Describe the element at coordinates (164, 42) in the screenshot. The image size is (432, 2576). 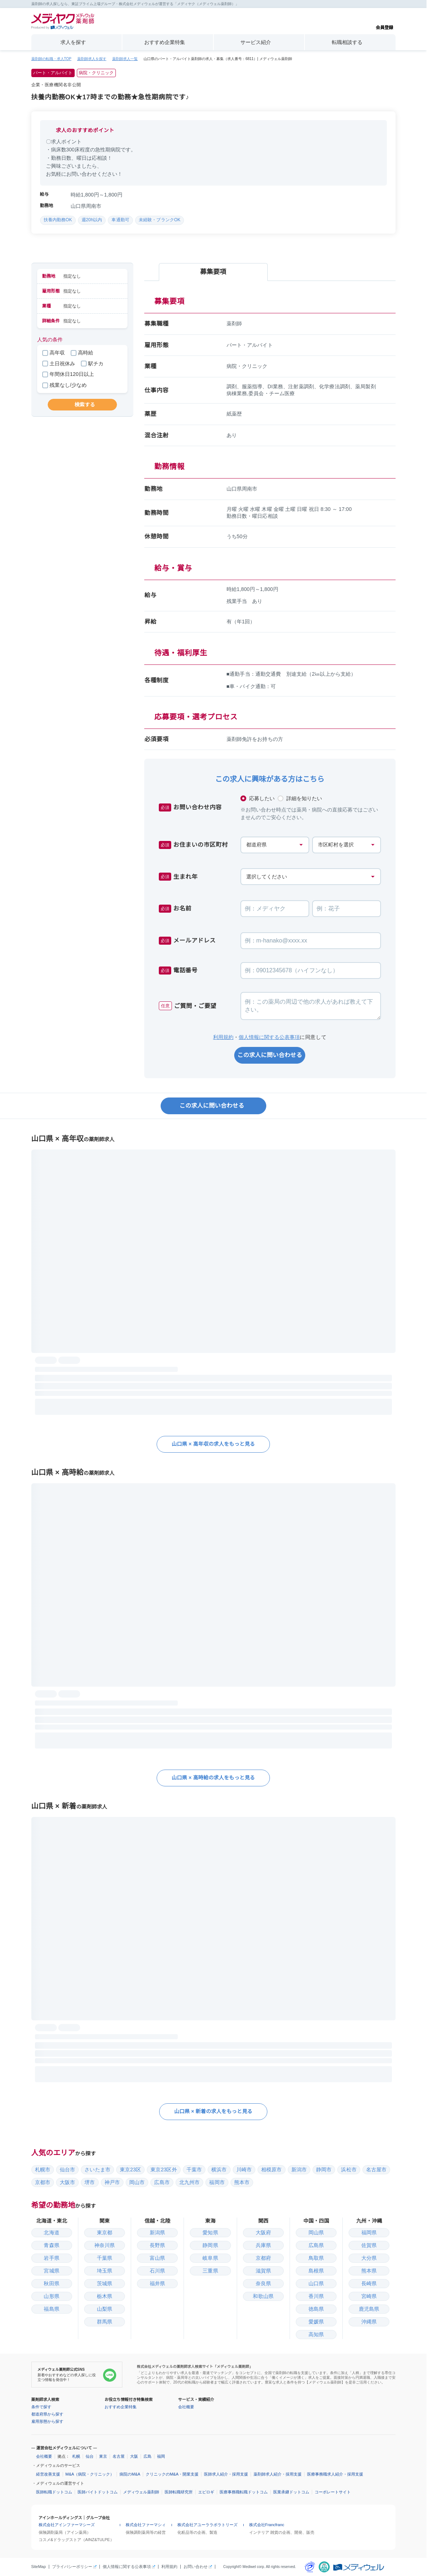
I see `おすすめ企業特集` at that location.